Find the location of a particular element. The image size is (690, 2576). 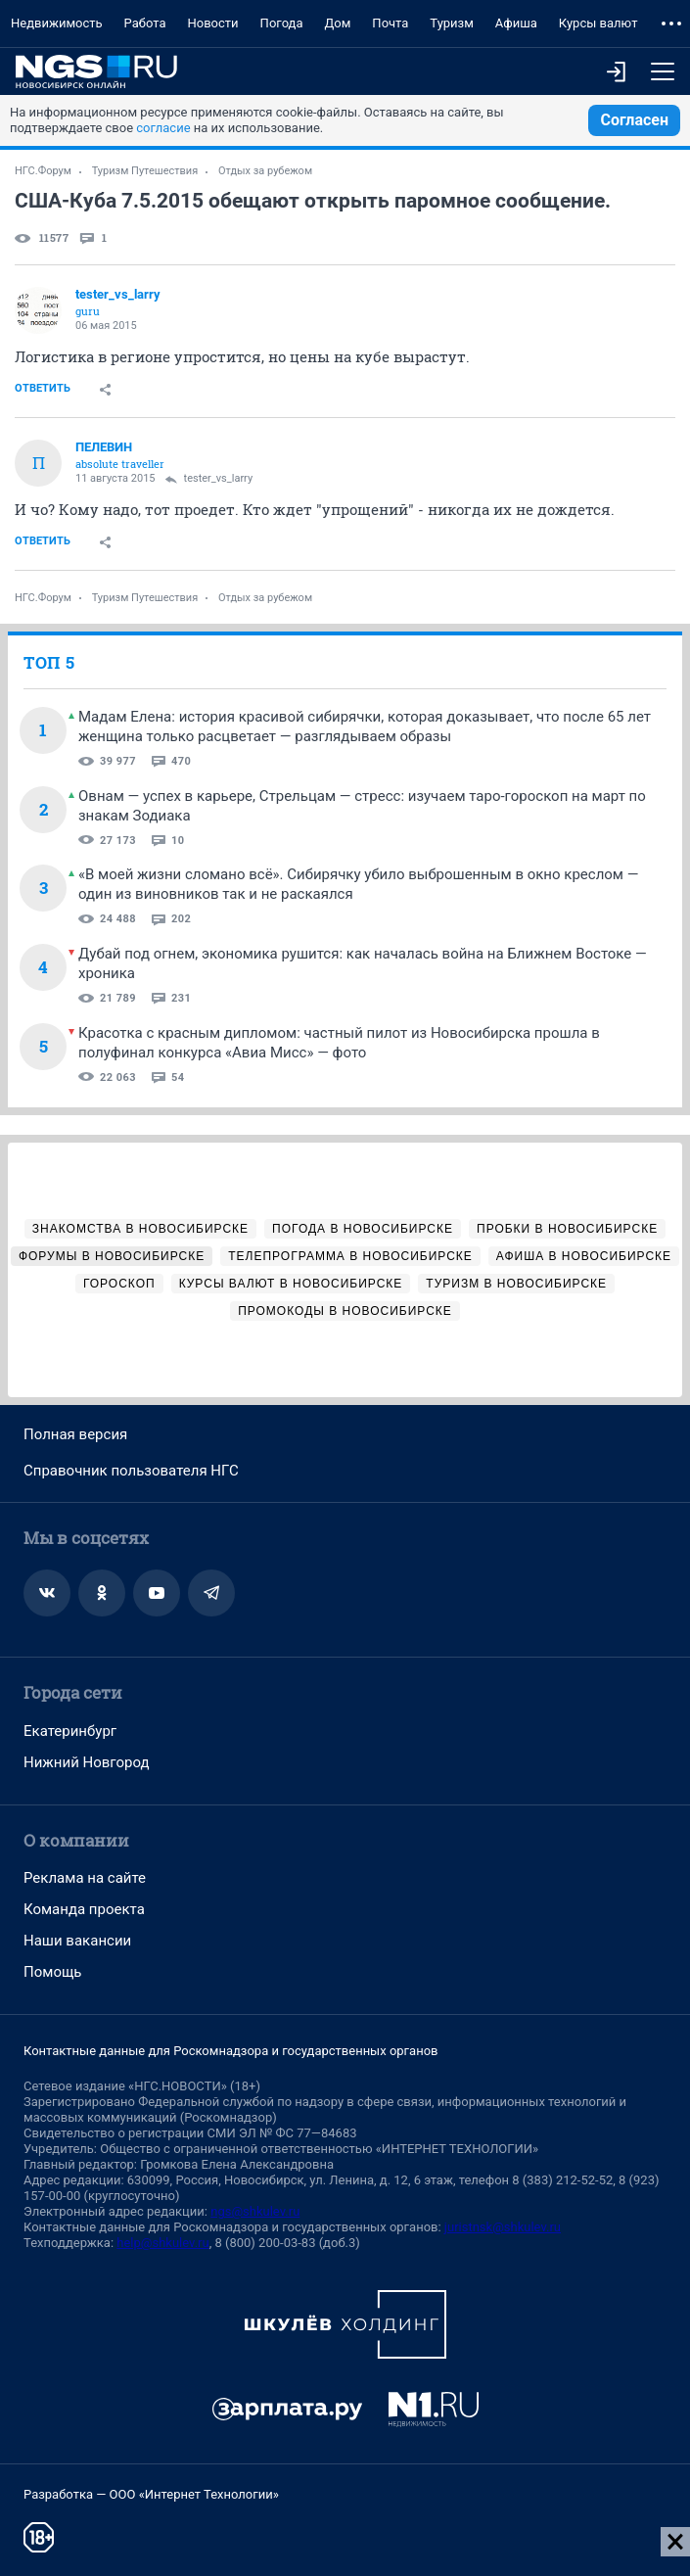

Погода is located at coordinates (281, 23).